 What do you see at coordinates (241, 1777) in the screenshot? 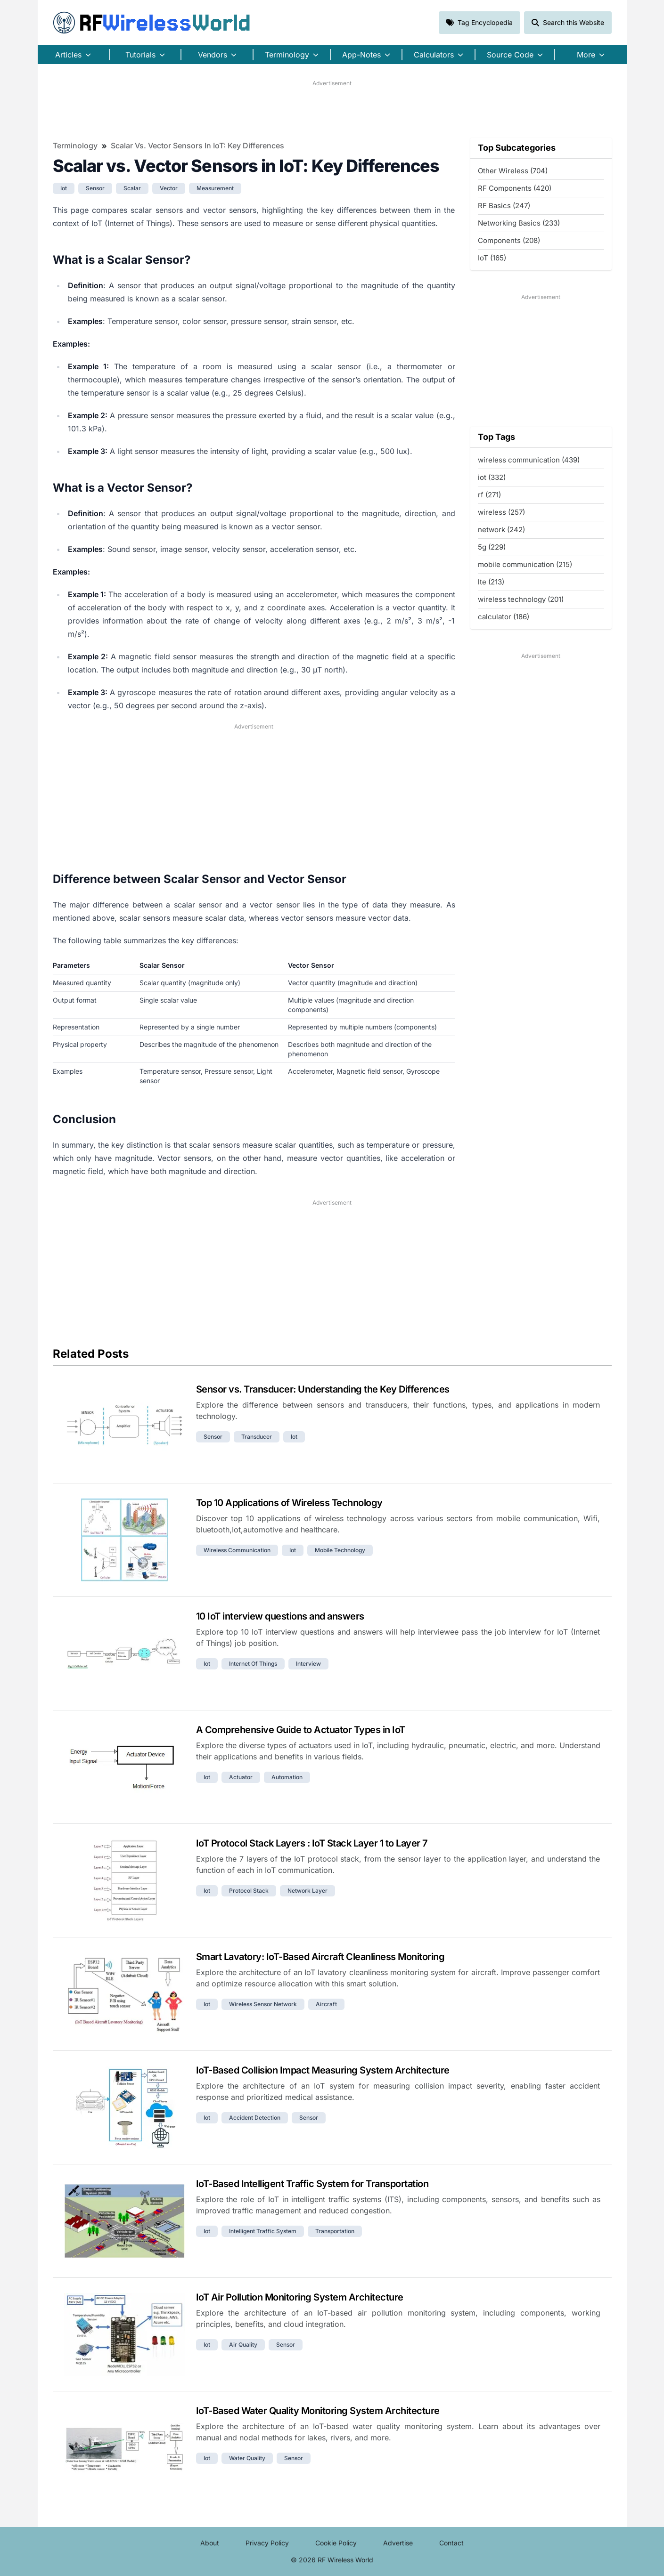
I see `actuator` at bounding box center [241, 1777].